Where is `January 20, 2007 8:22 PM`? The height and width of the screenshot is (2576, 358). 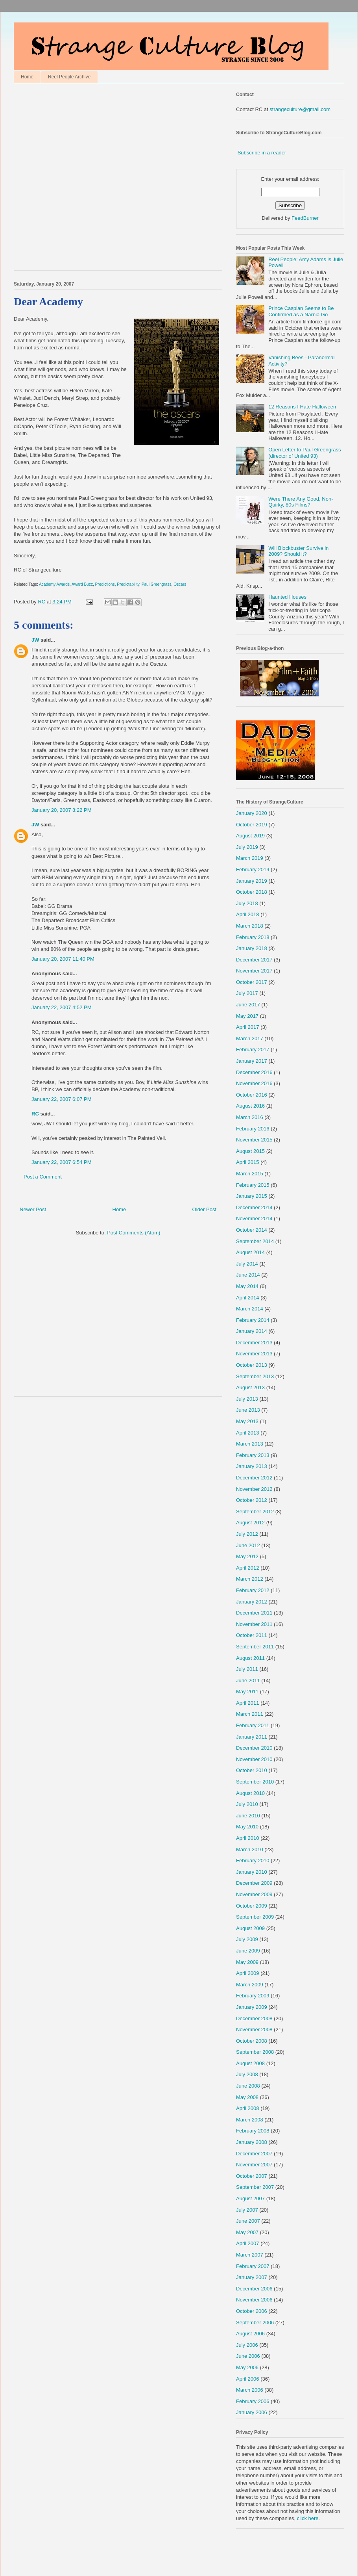 January 20, 2007 8:22 PM is located at coordinates (61, 810).